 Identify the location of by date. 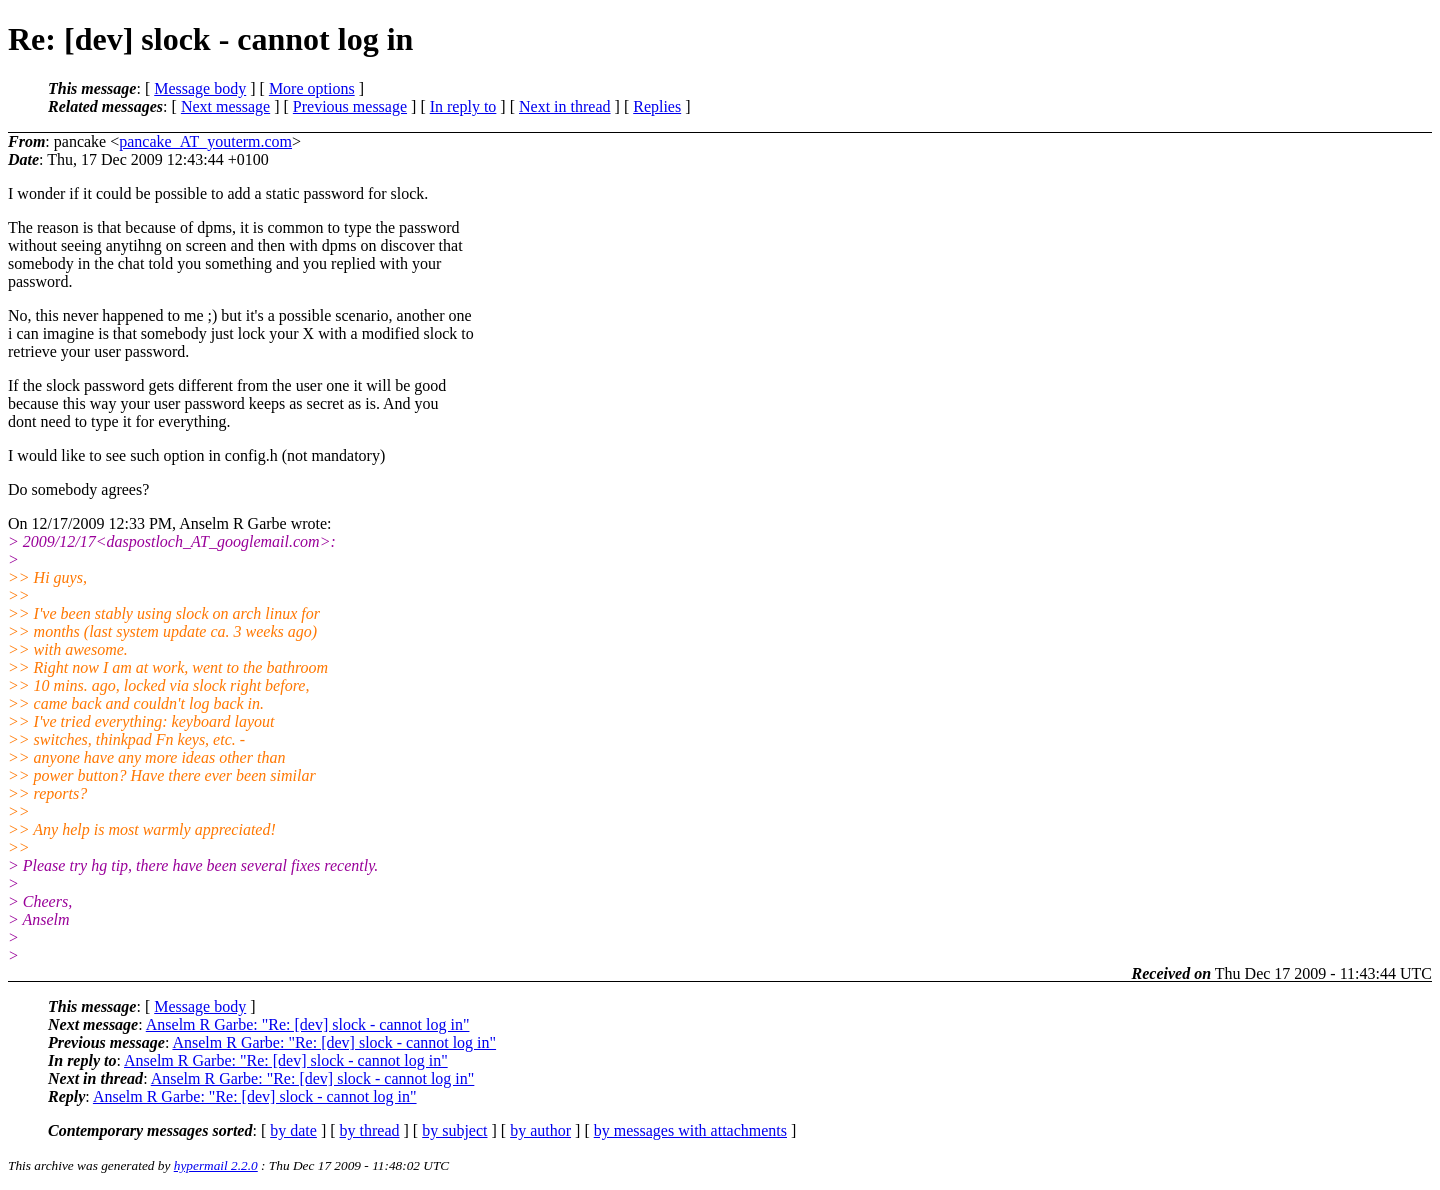
(293, 1130).